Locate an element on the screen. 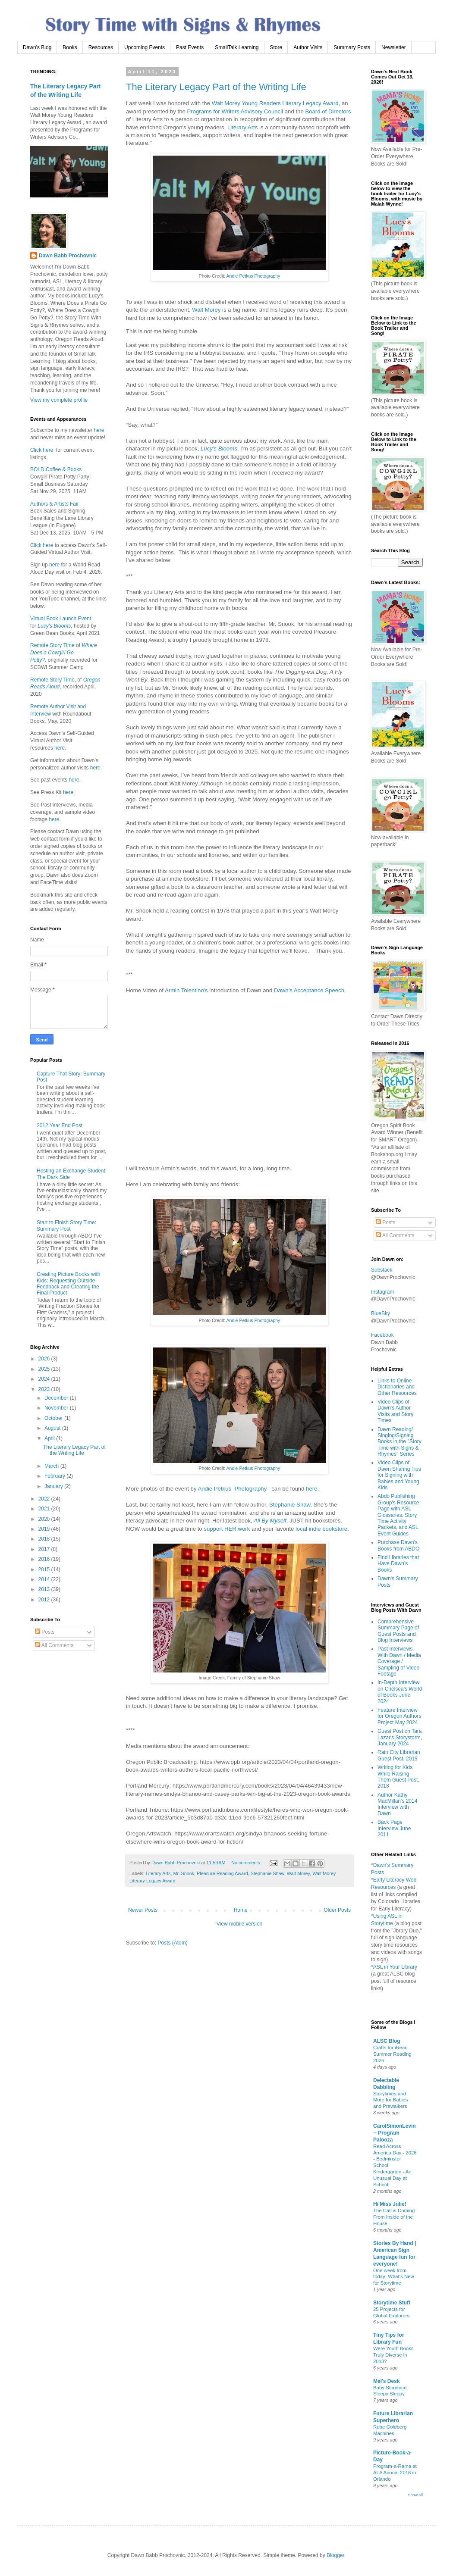 The width and height of the screenshot is (453, 2576). One week from today: What’s New for Storytime is located at coordinates (393, 2277).